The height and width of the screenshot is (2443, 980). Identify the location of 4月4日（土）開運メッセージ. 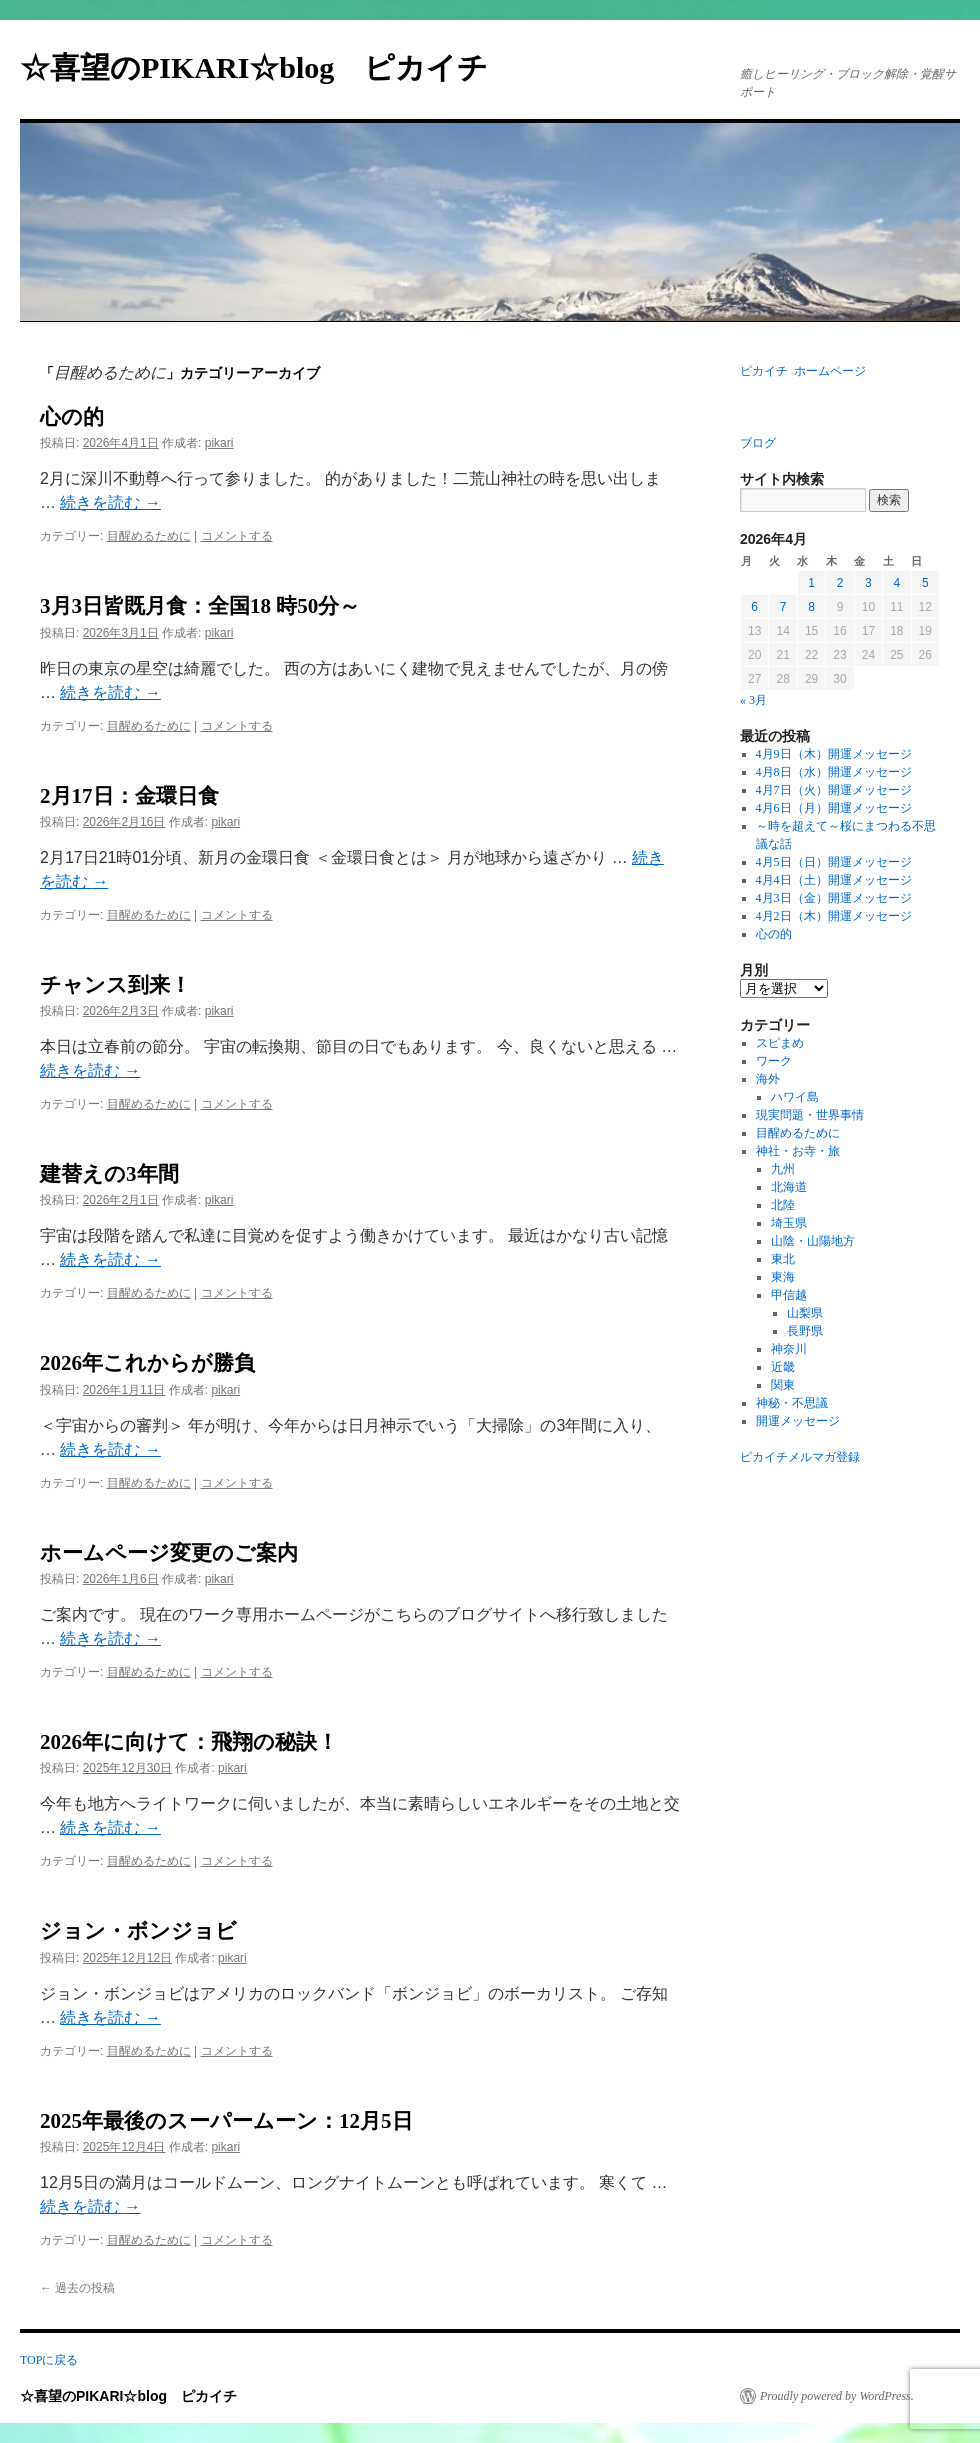
(834, 880).